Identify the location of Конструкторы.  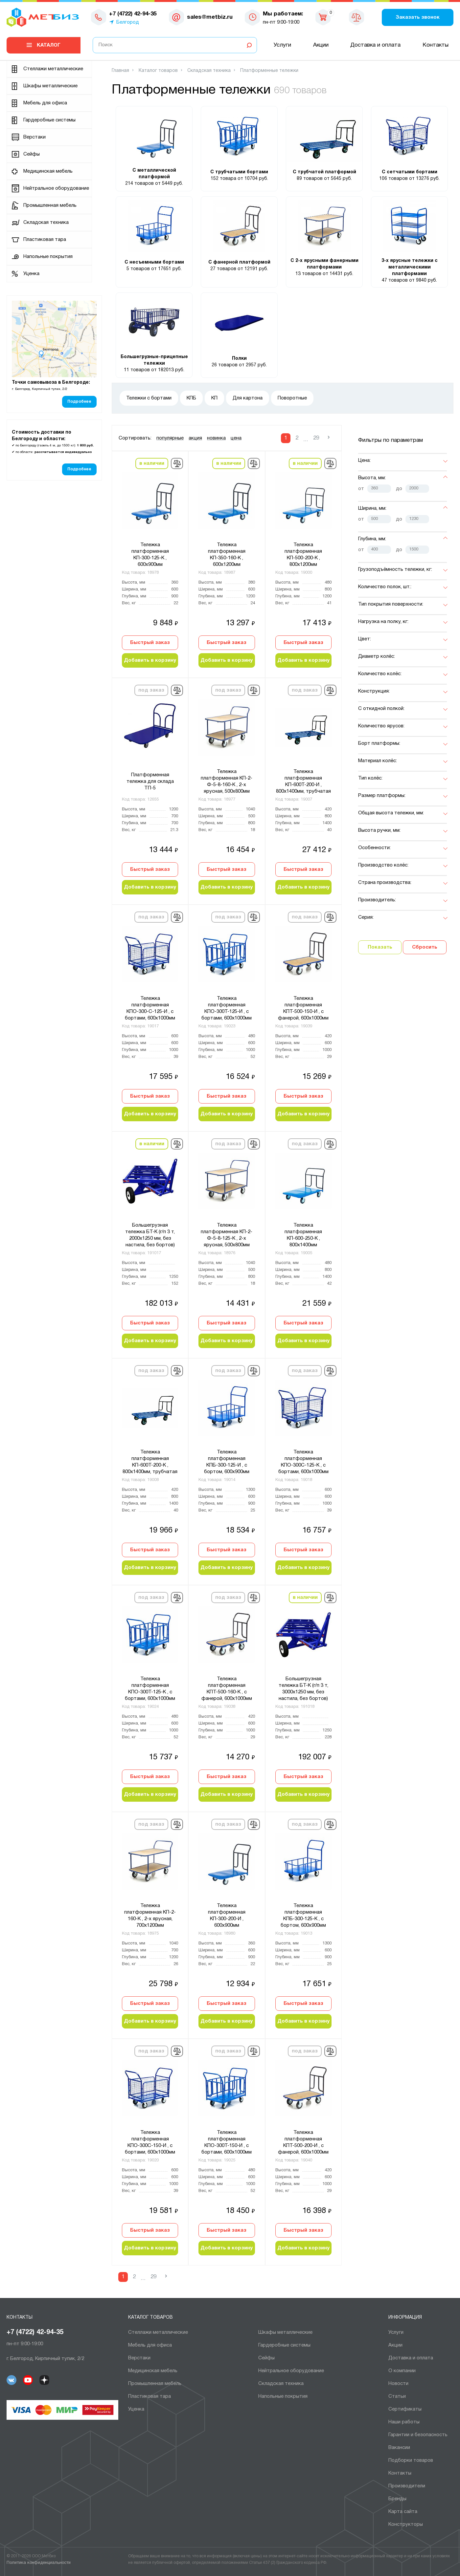
(405, 2524).